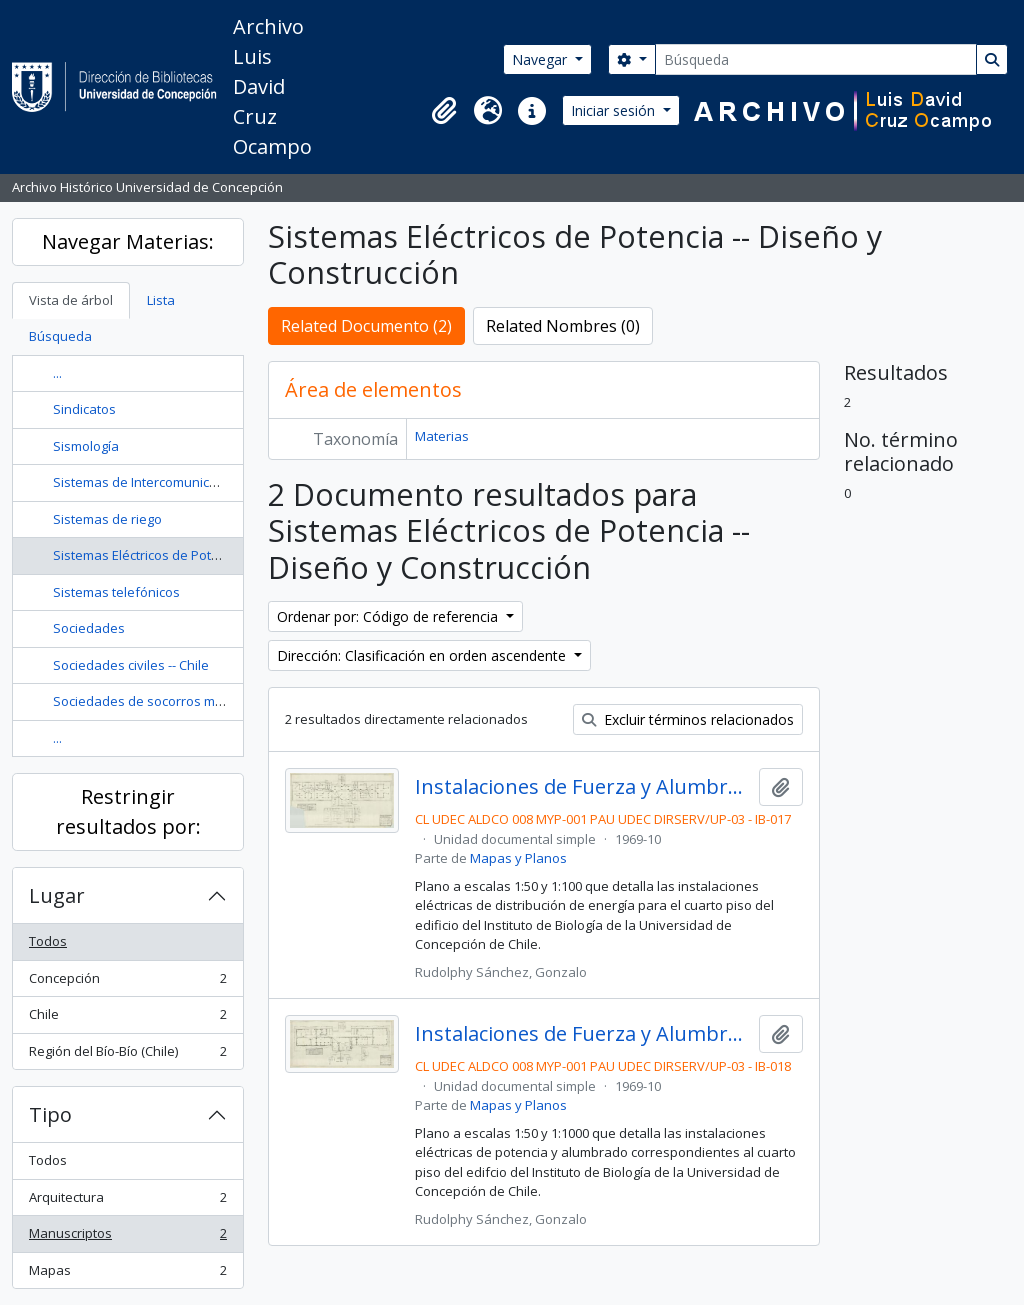 The height and width of the screenshot is (1305, 1024). Describe the element at coordinates (173, 701) in the screenshot. I see `Sociedades de socorros mutuos -- Chile` at that location.